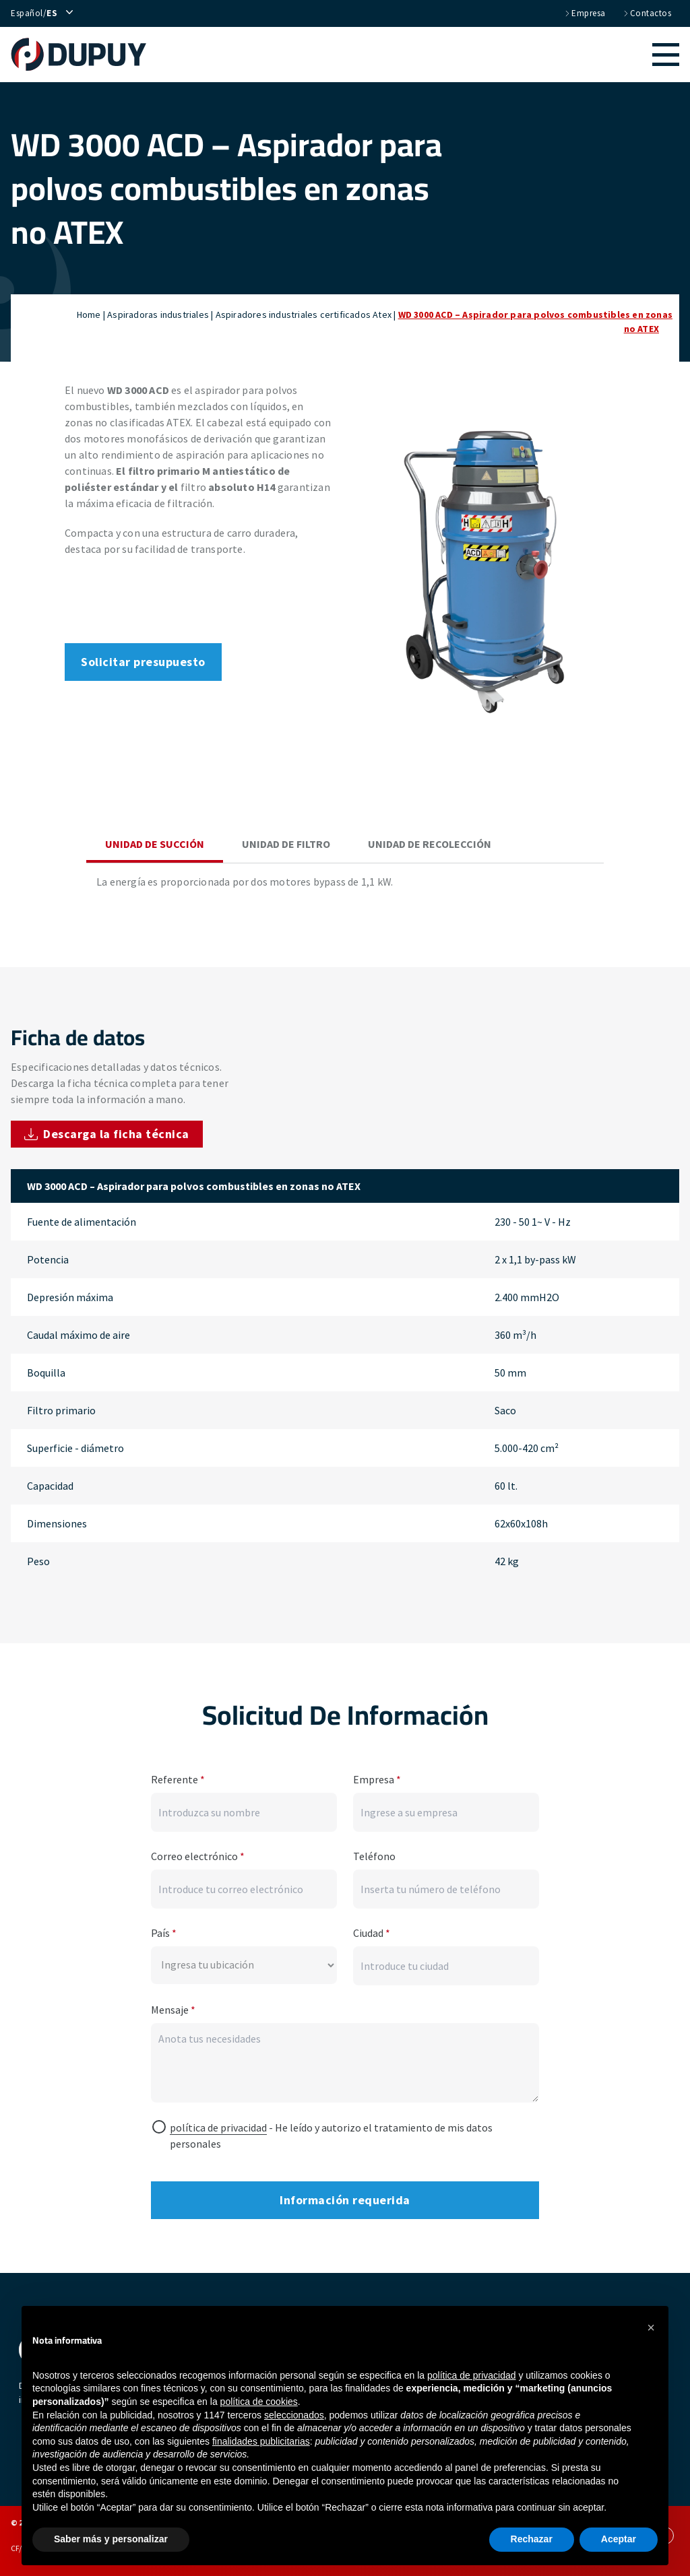 Image resolution: width=690 pixels, height=2576 pixels. Describe the element at coordinates (331, 2133) in the screenshot. I see `- He leído y autorizo ​​el tratamiento de mis datos personales` at that location.